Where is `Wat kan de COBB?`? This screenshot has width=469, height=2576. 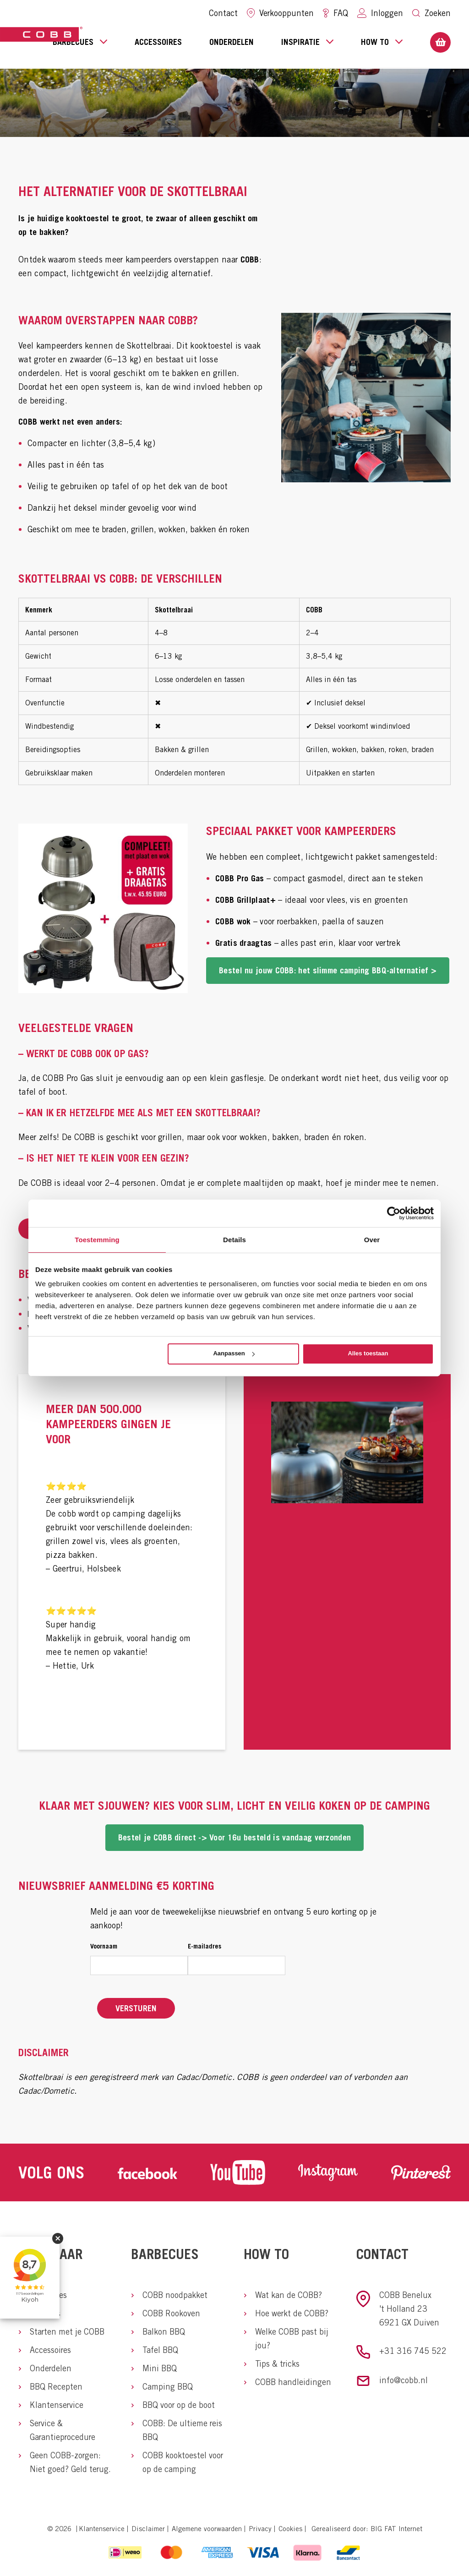
Wat kan de COBB? is located at coordinates (288, 2295).